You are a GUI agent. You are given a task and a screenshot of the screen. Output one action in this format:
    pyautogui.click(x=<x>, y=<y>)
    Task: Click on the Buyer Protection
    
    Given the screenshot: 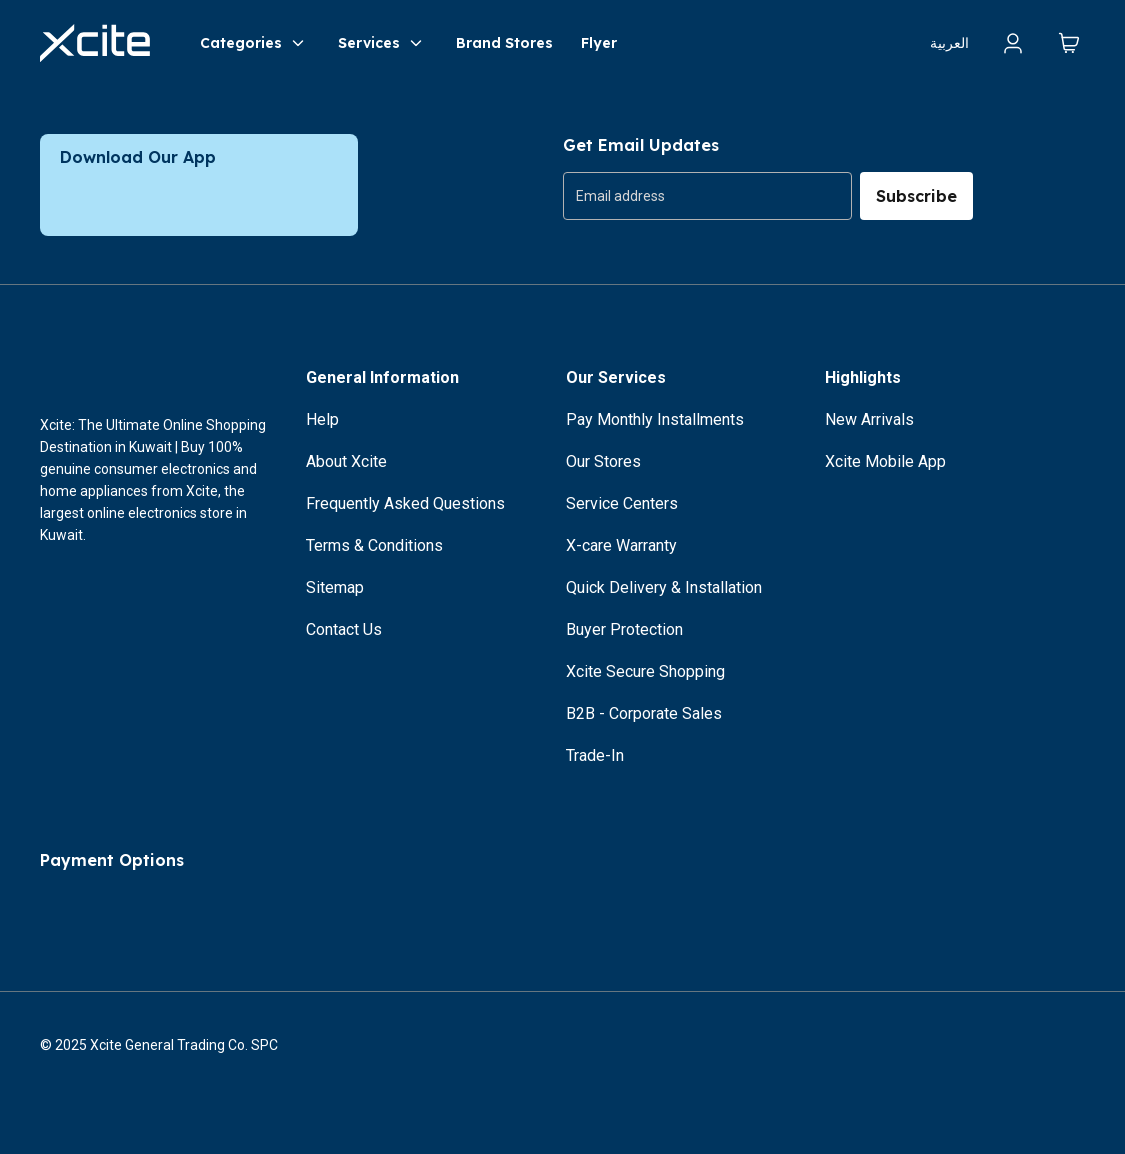 What is the action you would take?
    pyautogui.click(x=624, y=629)
    